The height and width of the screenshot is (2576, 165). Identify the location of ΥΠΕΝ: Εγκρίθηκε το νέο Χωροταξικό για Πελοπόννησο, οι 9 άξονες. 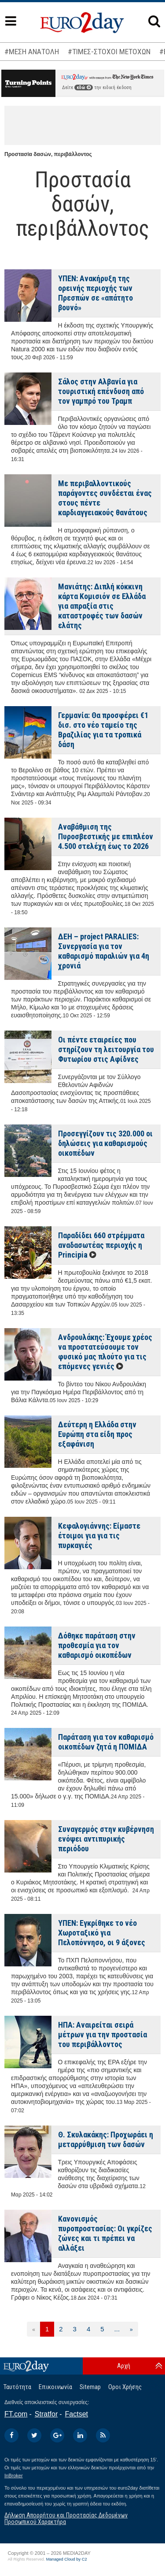
(101, 1932).